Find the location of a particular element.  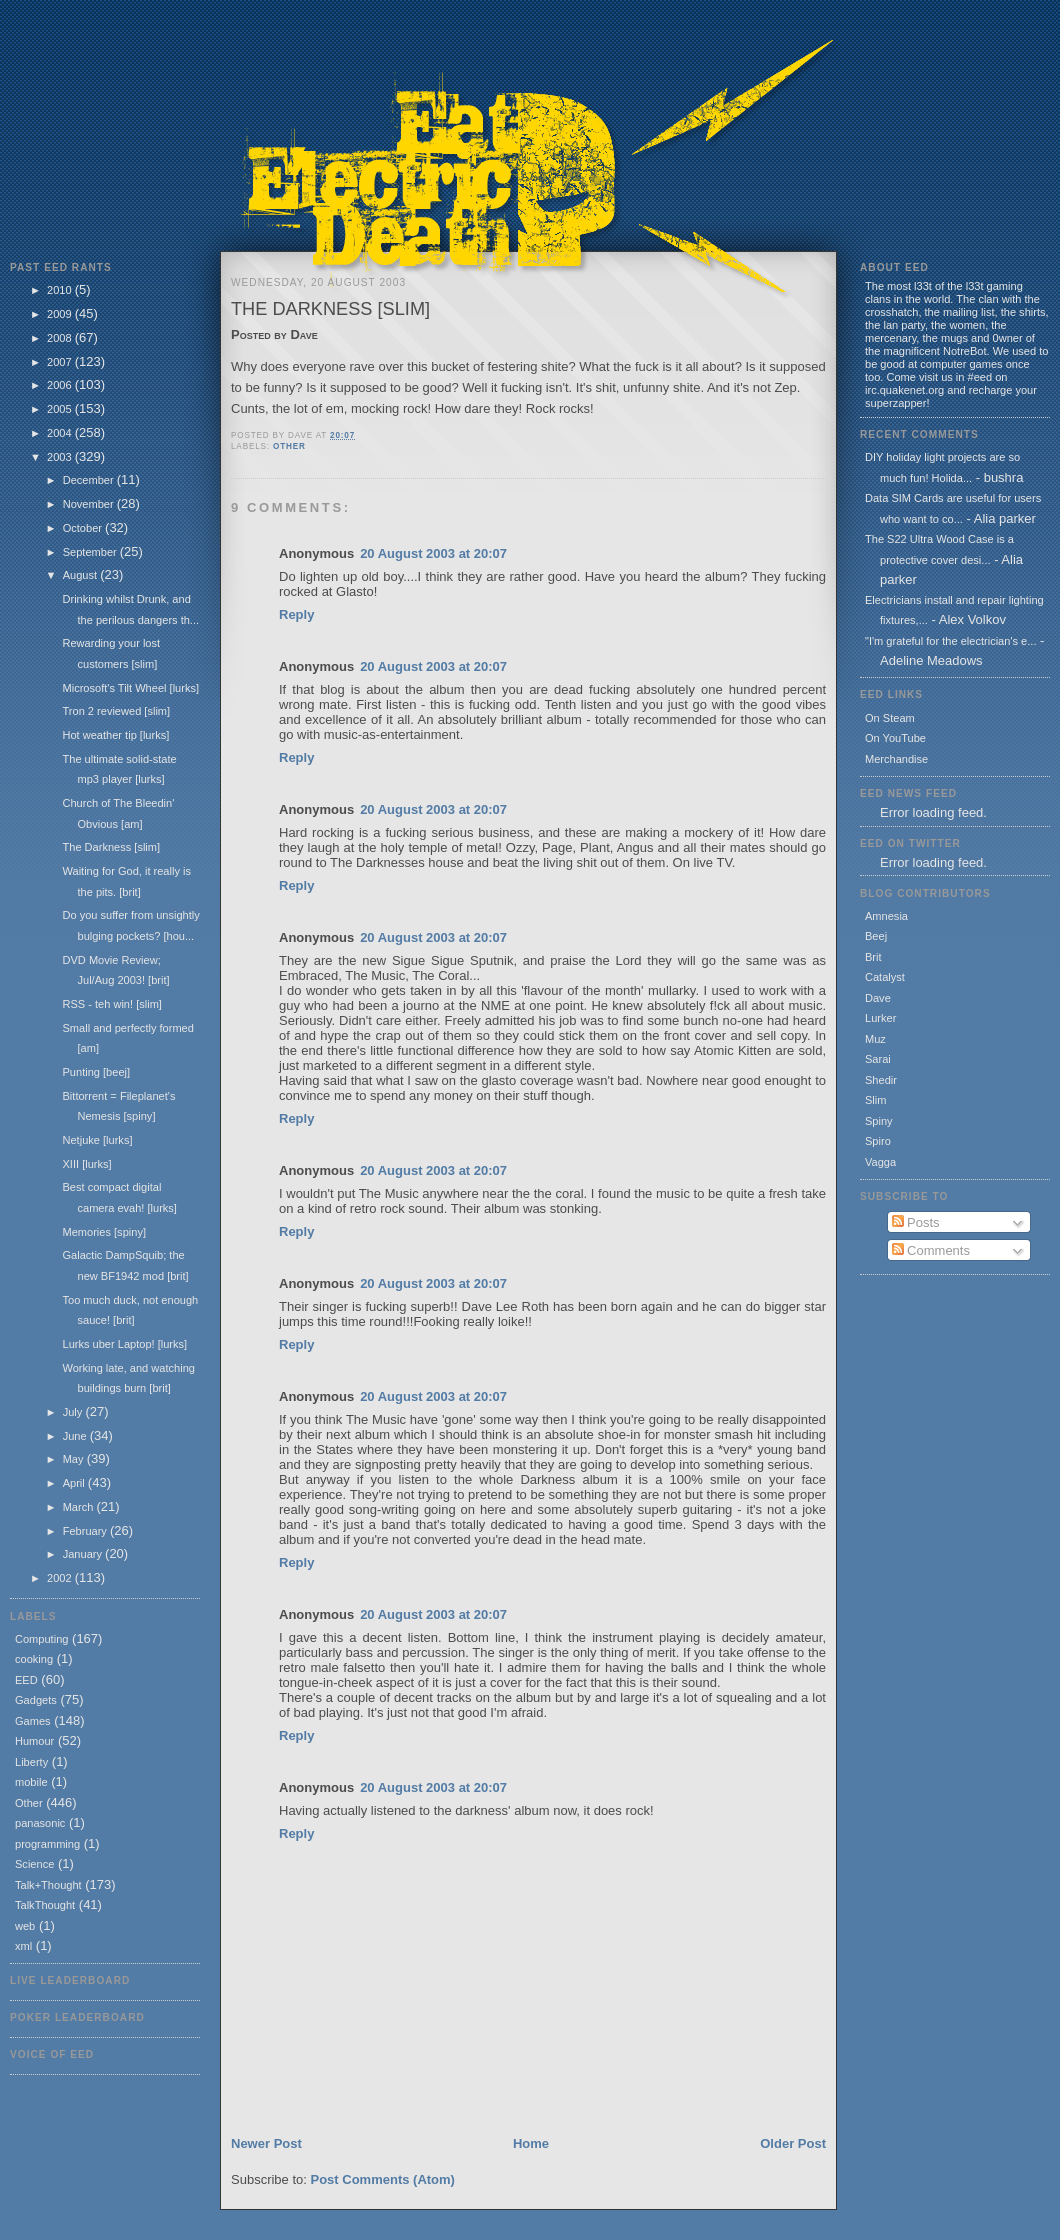

Amnesia is located at coordinates (886, 916).